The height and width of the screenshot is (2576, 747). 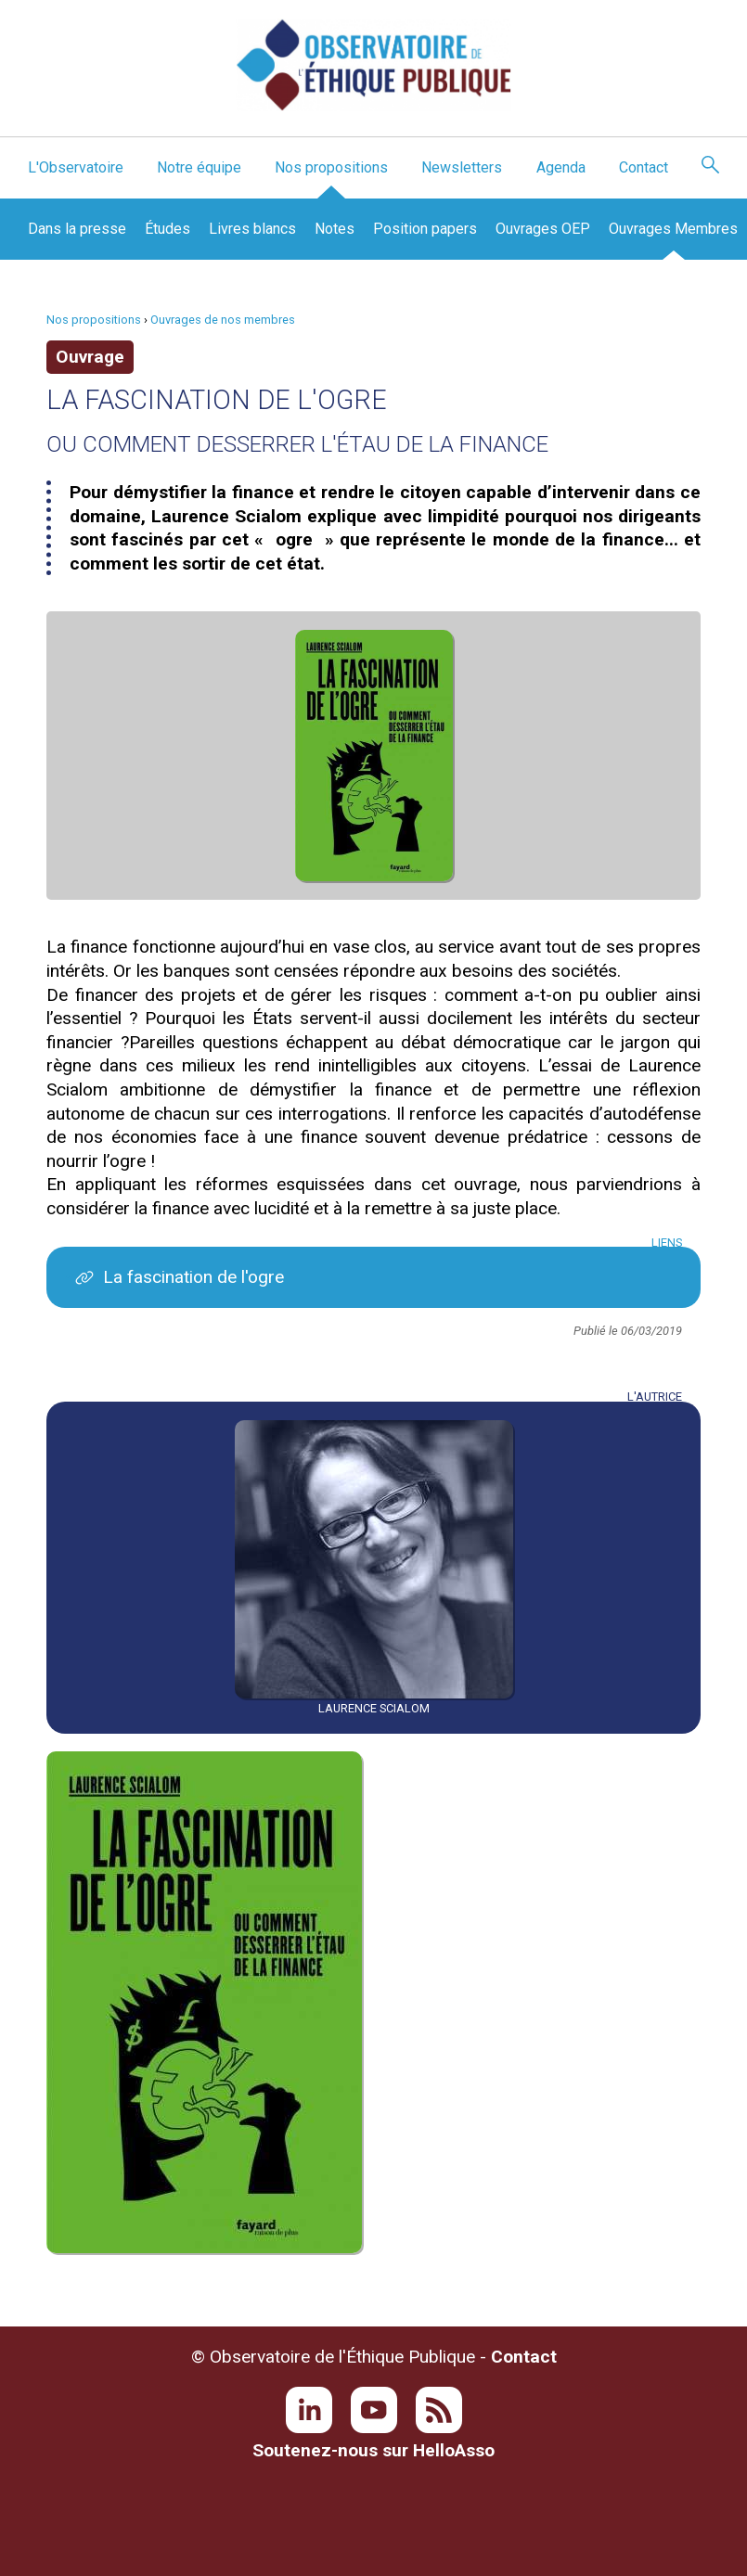 I want to click on Livres blancs, so click(x=252, y=228).